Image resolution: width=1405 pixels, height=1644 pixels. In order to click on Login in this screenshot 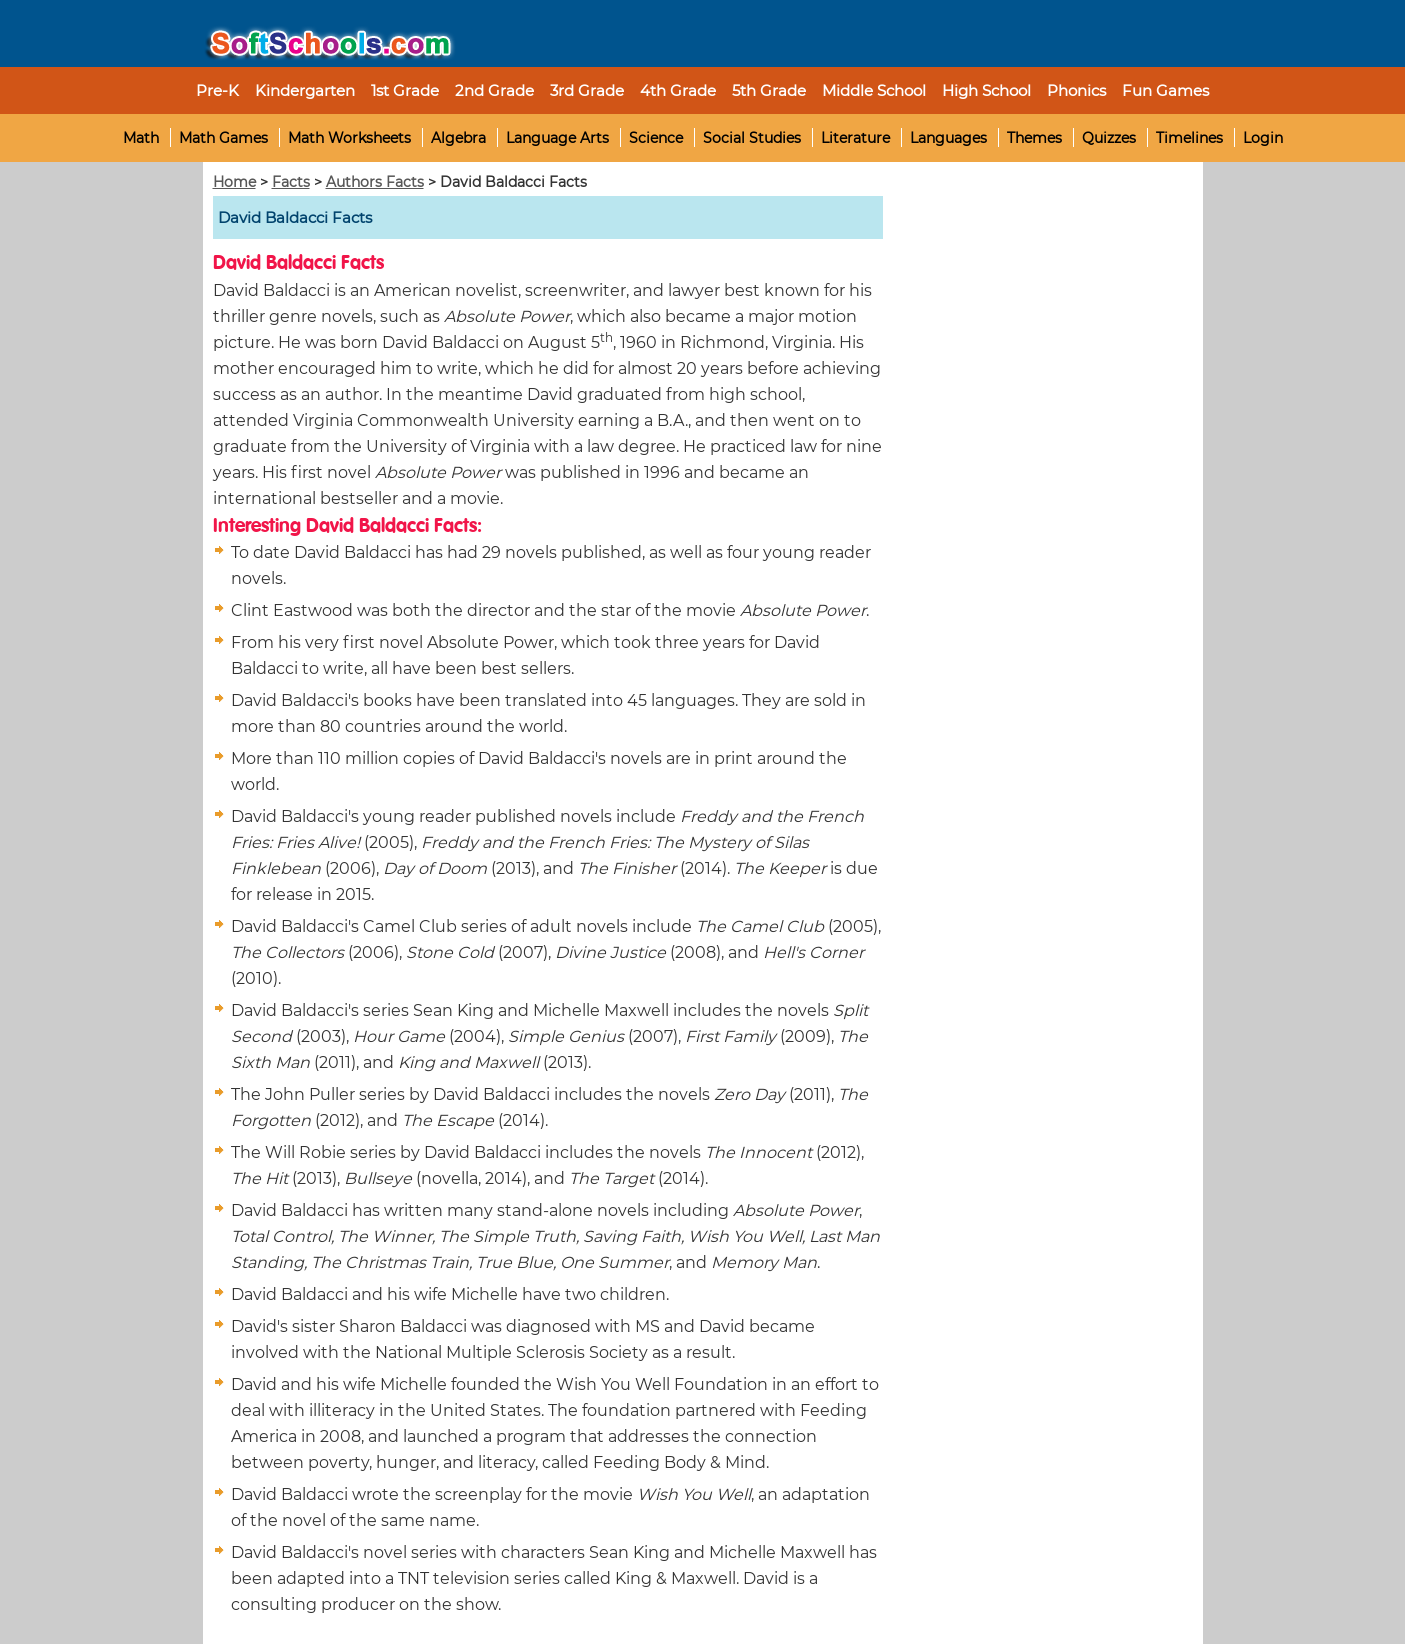, I will do `click(1263, 138)`.